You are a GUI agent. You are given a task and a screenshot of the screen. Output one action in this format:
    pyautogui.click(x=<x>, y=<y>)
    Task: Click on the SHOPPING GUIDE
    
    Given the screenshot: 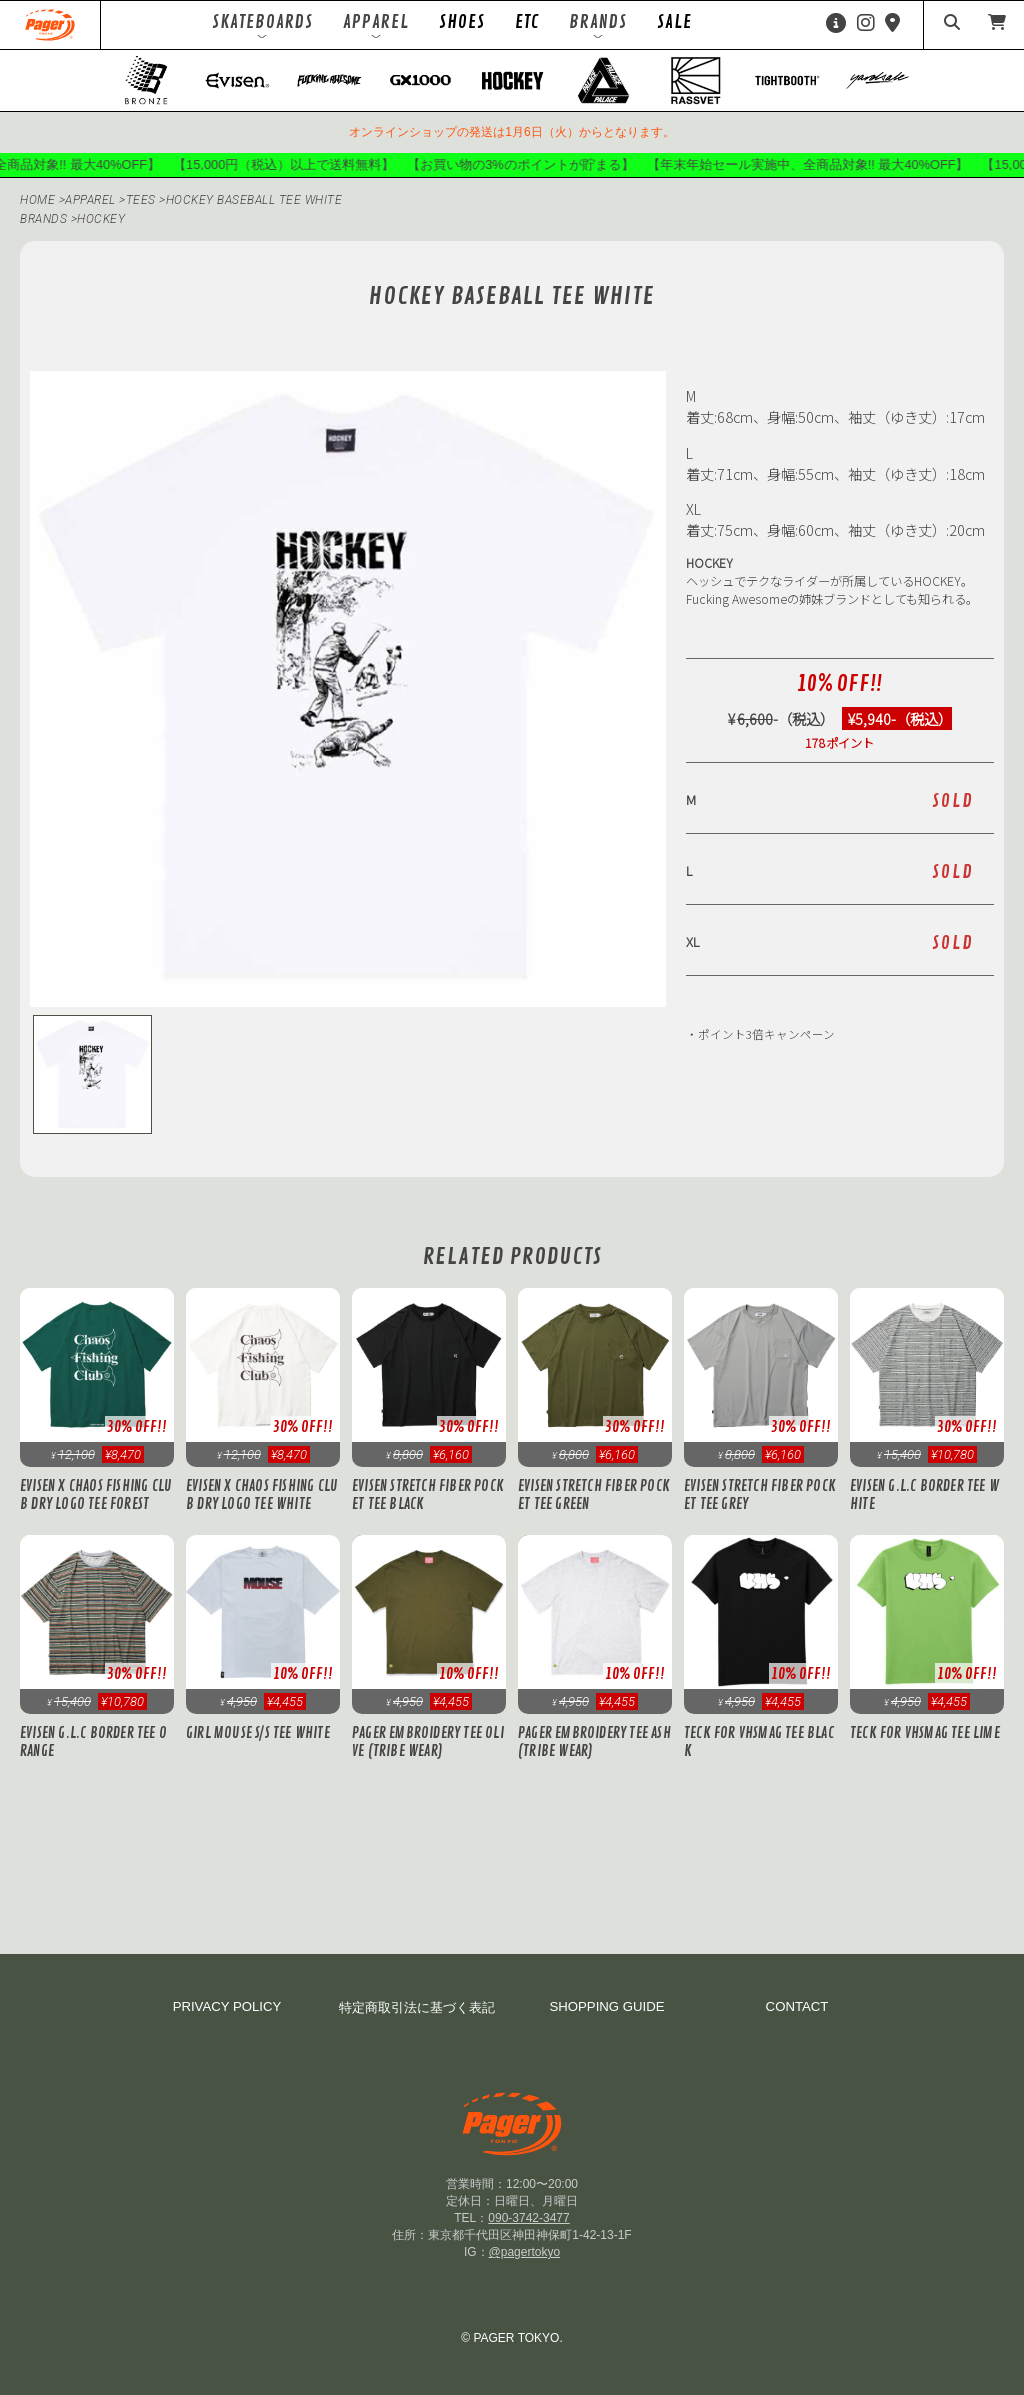 What is the action you would take?
    pyautogui.click(x=606, y=2006)
    